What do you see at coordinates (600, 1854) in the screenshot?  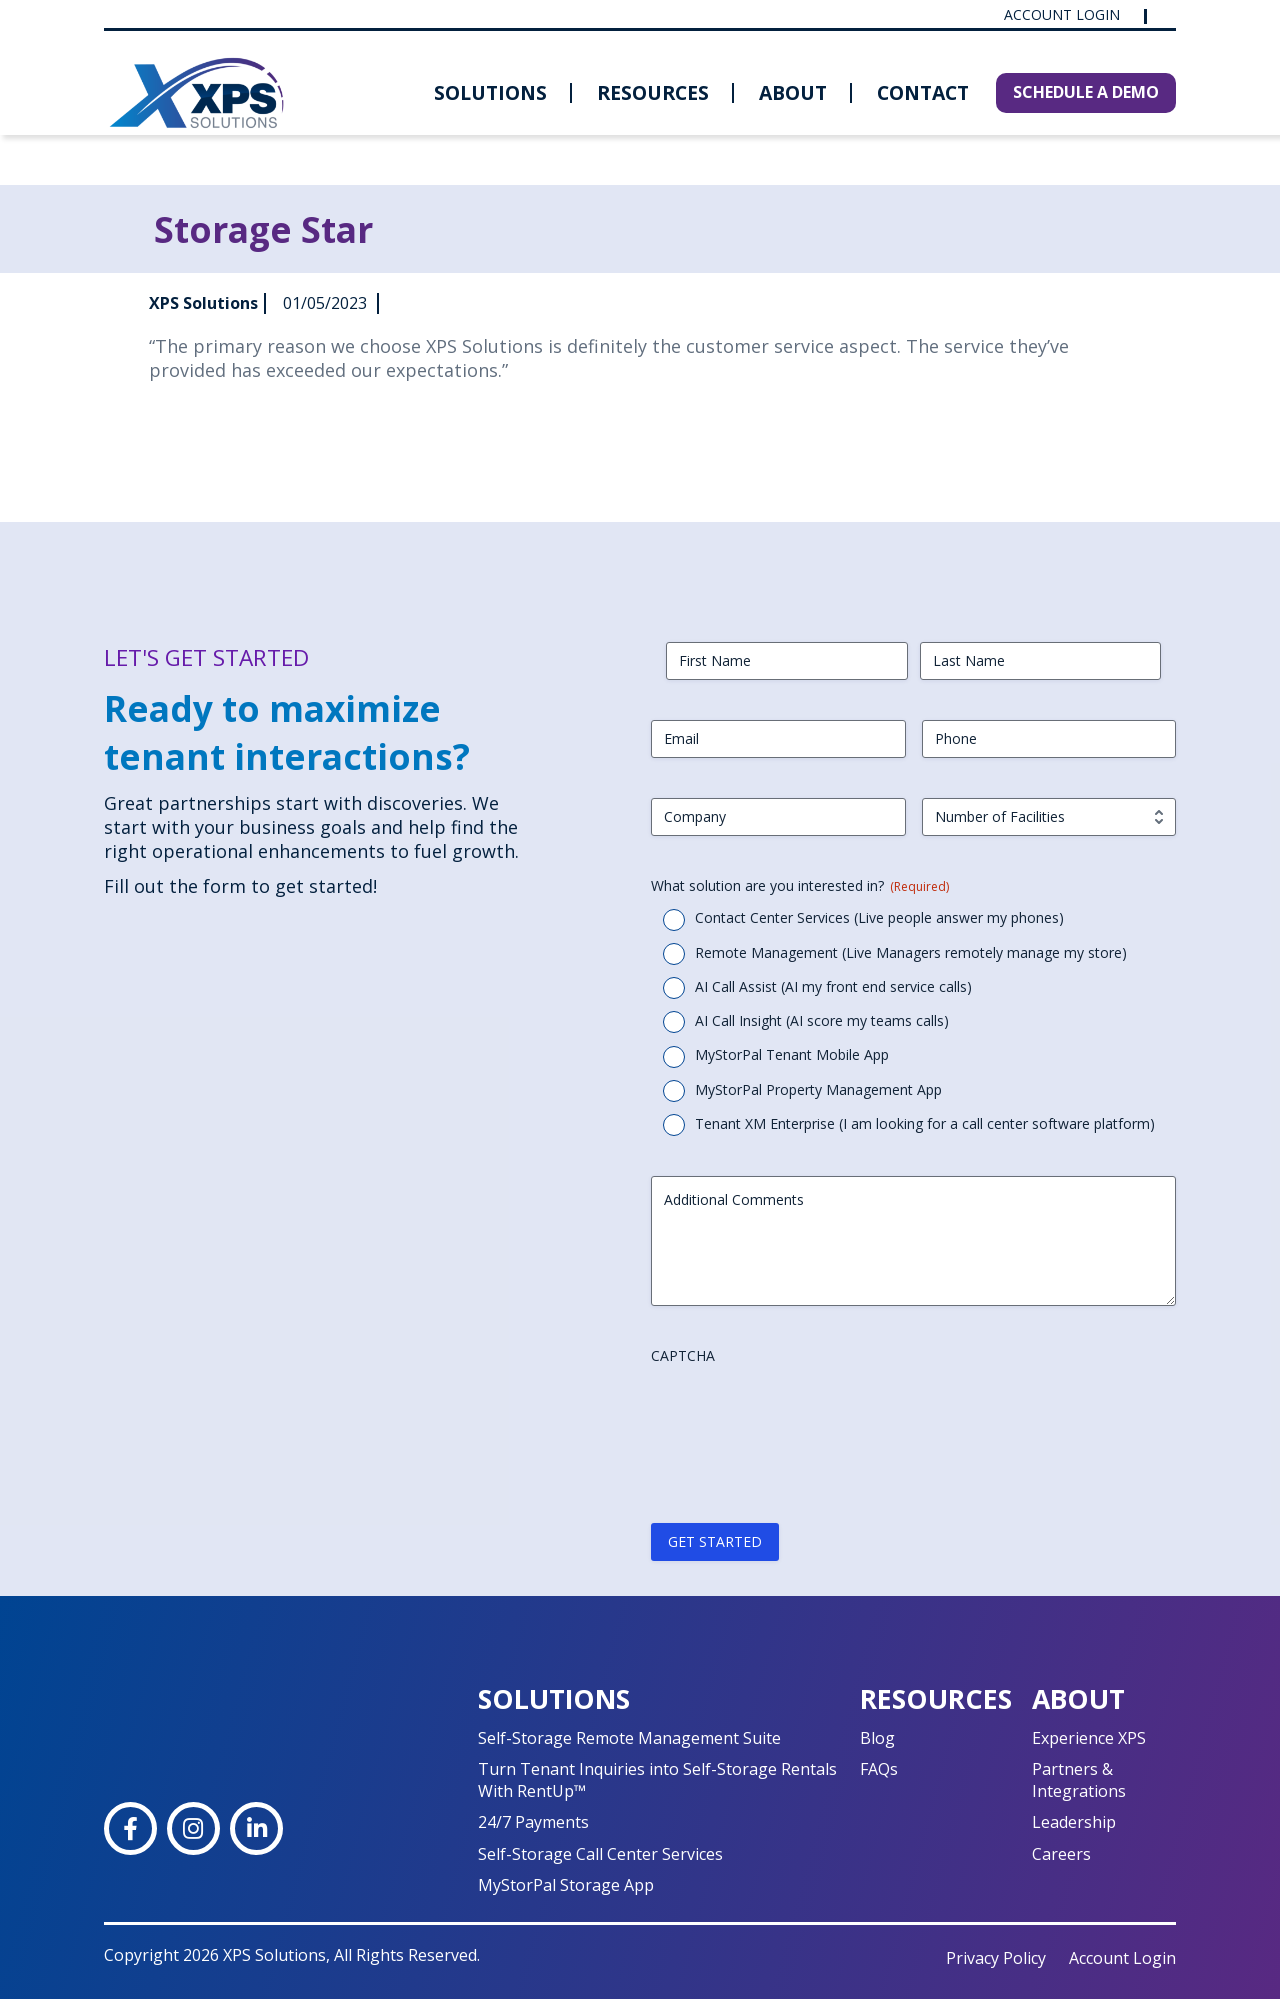 I see `Self-Storage Call Center Services` at bounding box center [600, 1854].